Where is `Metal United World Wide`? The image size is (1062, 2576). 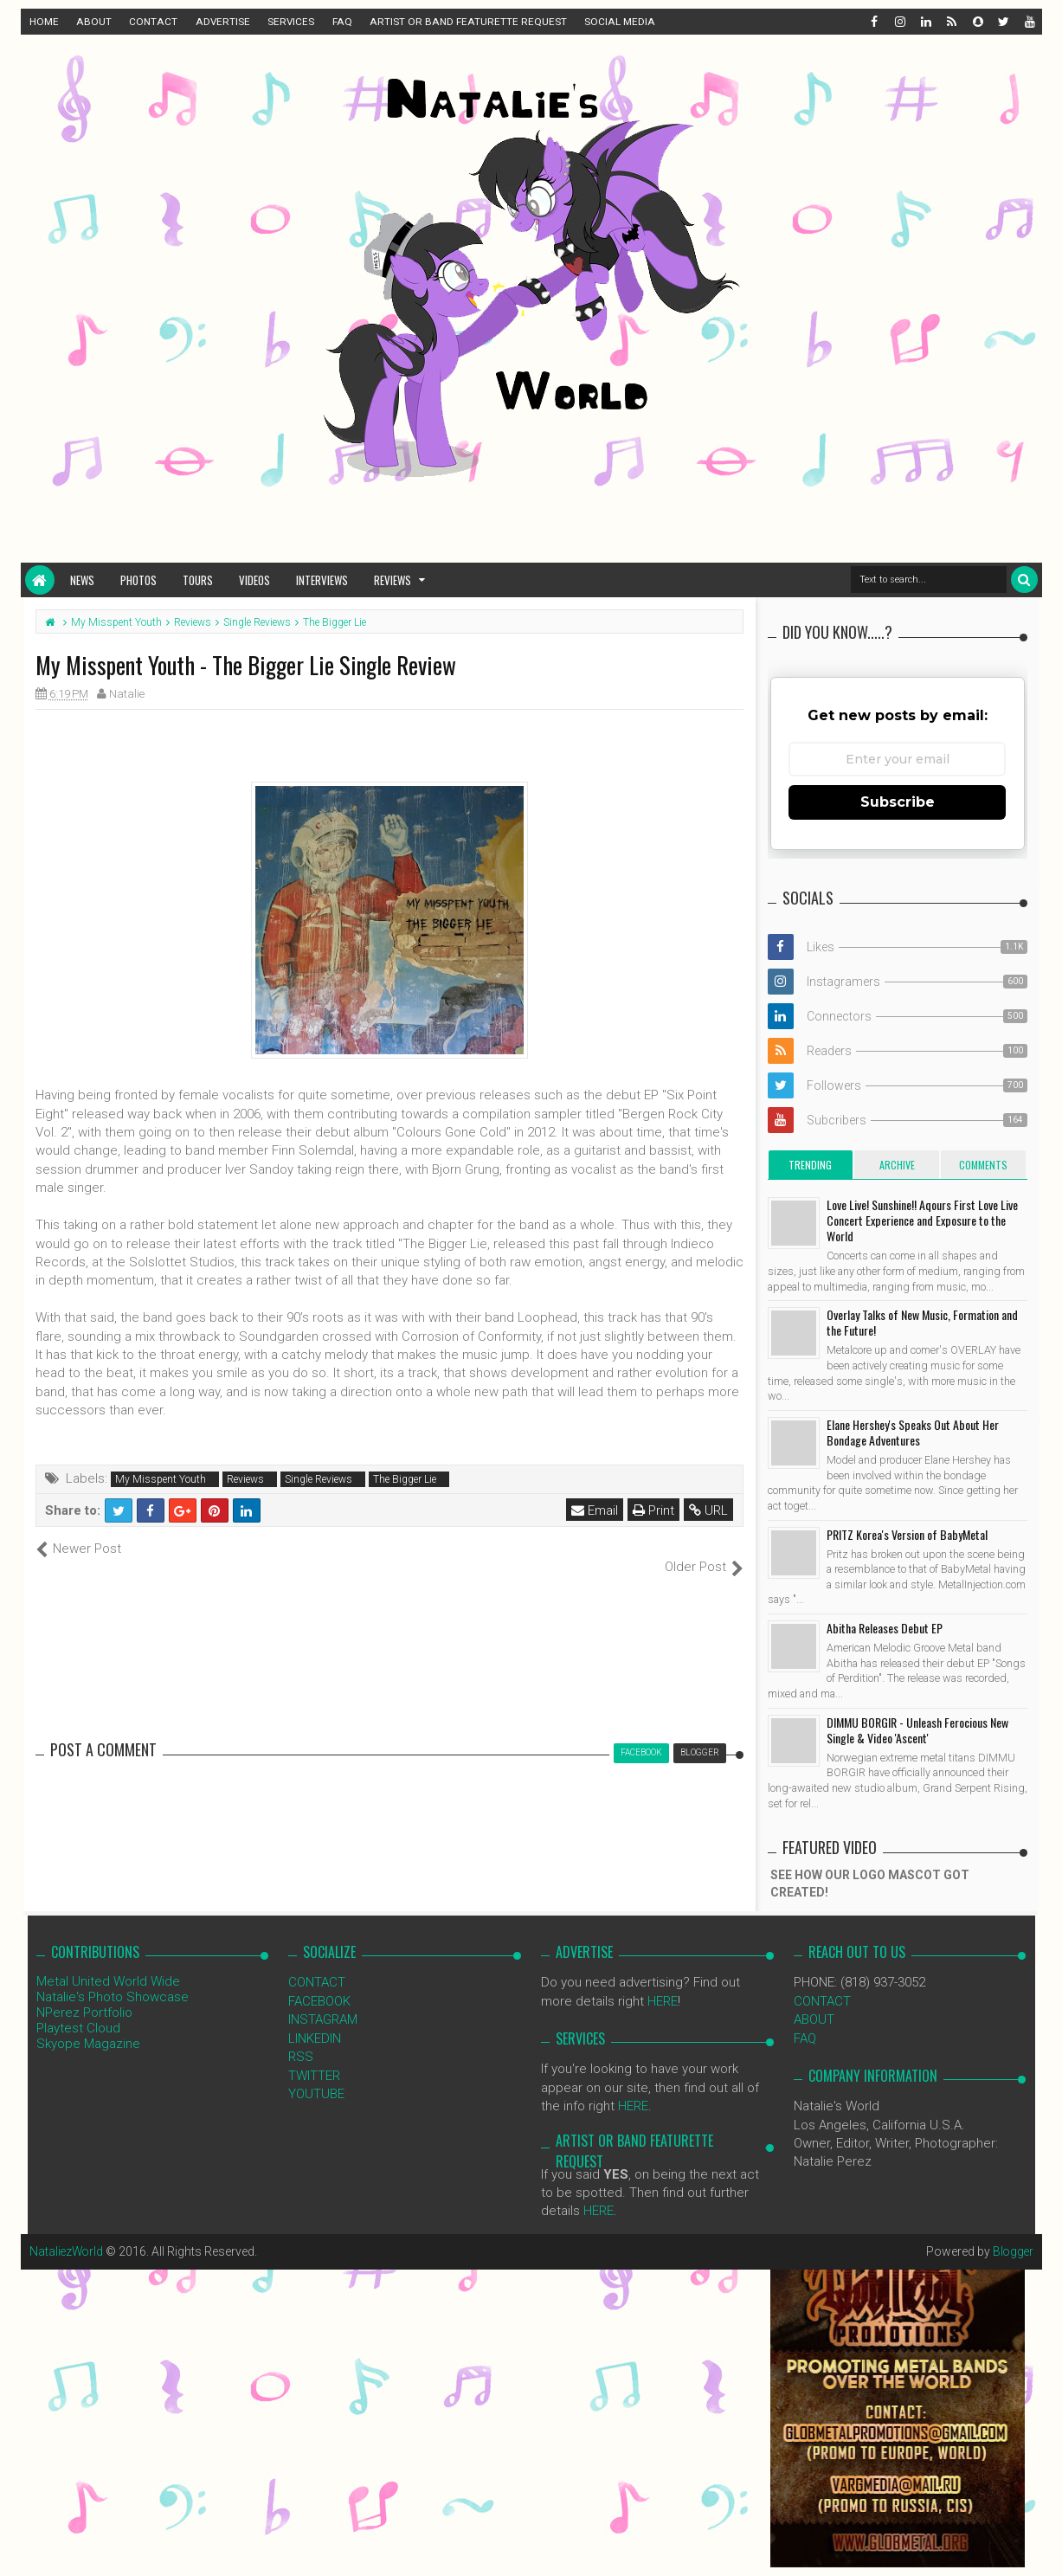
Metal United World Wide is located at coordinates (108, 1963).